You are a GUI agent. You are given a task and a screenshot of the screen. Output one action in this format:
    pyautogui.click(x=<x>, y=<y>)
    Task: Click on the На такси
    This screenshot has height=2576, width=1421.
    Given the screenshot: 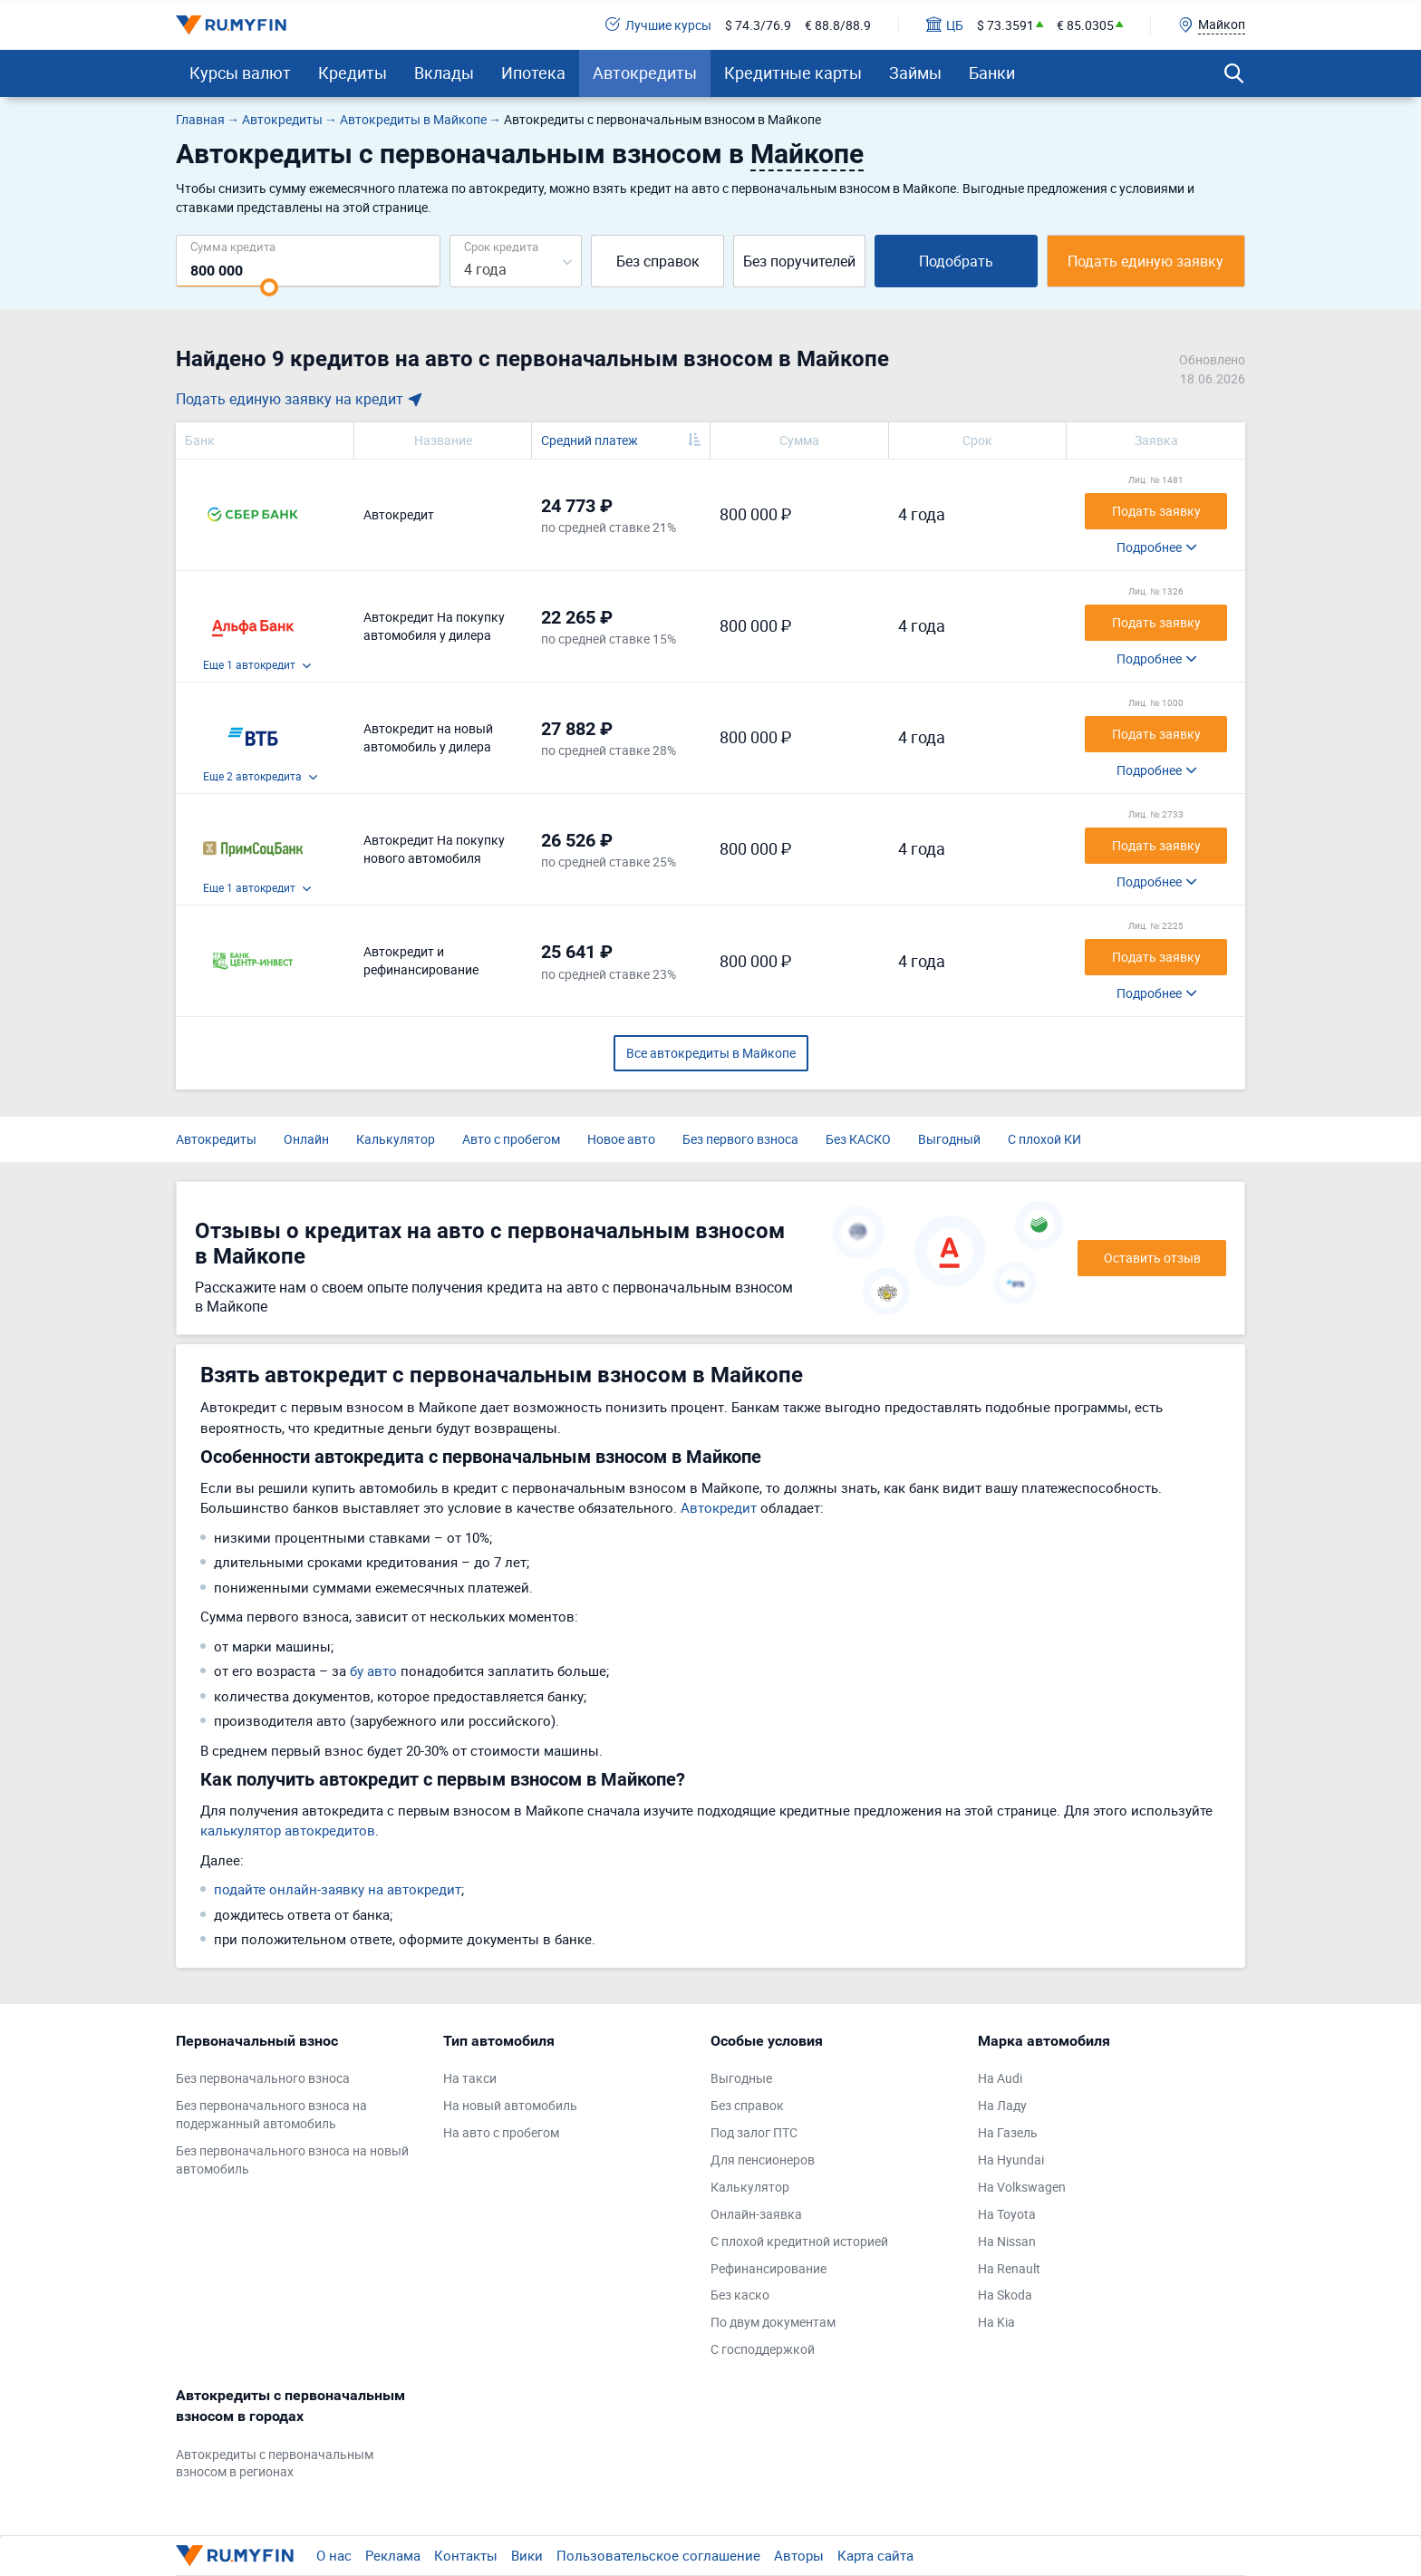 What is the action you would take?
    pyautogui.click(x=470, y=2078)
    